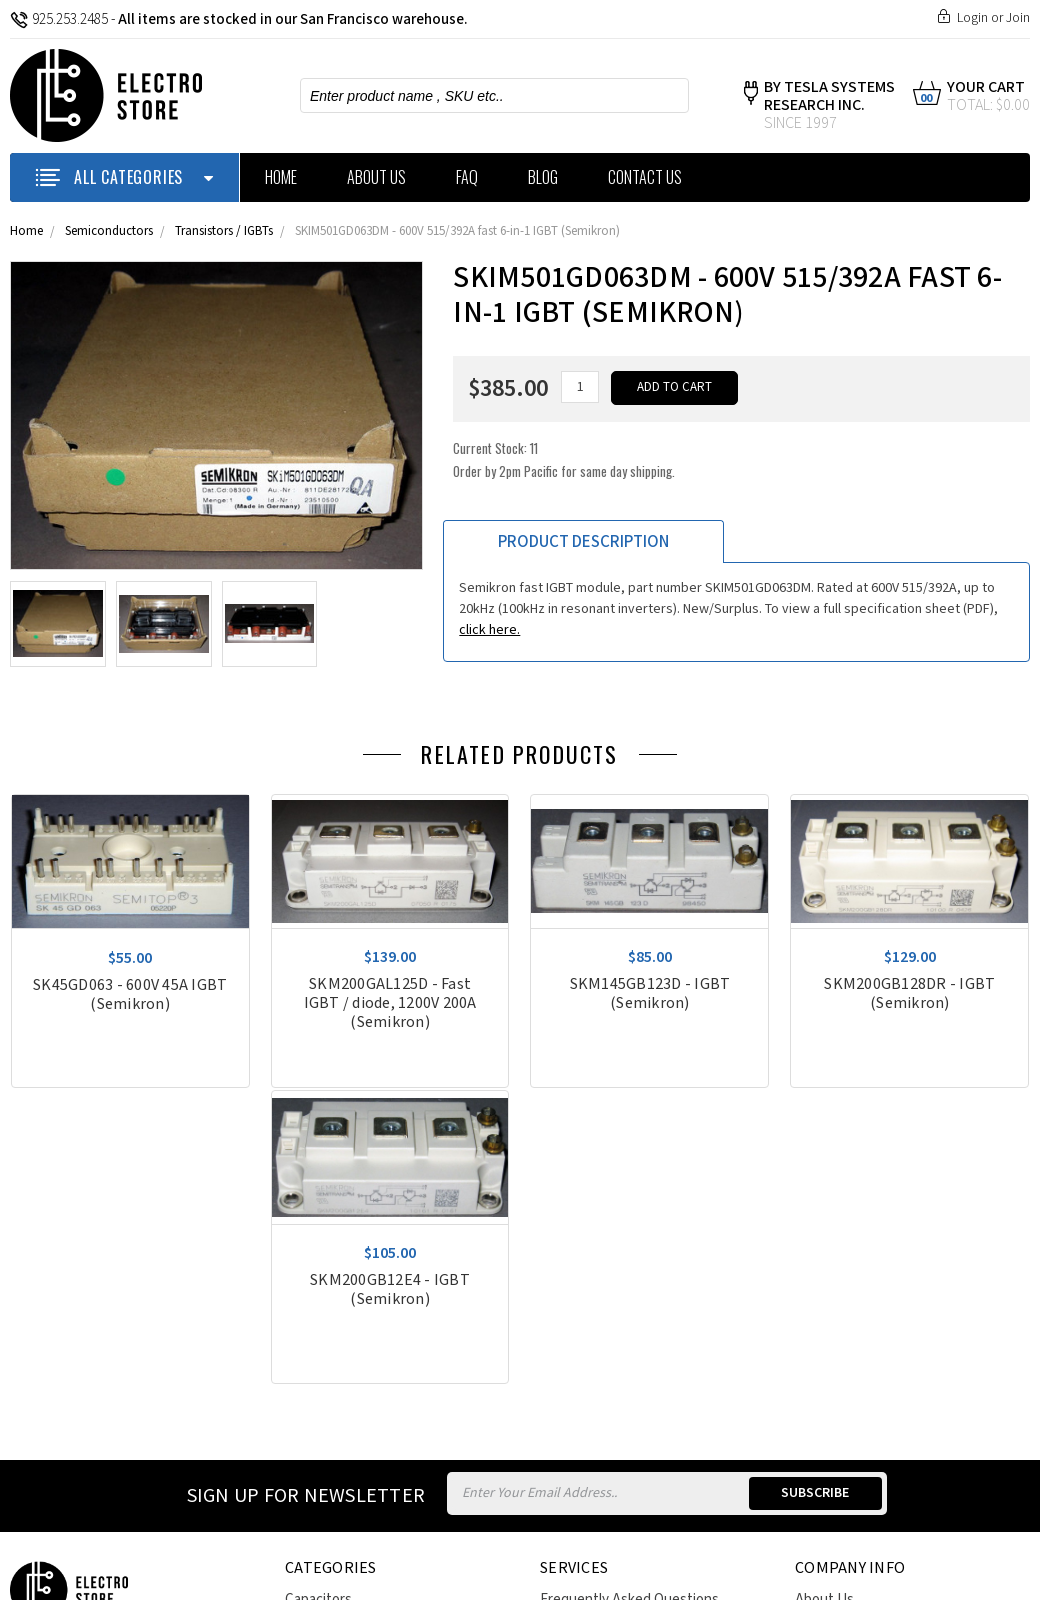 The height and width of the screenshot is (1600, 1040). Describe the element at coordinates (342, 1426) in the screenshot. I see `Motors and Drives` at that location.